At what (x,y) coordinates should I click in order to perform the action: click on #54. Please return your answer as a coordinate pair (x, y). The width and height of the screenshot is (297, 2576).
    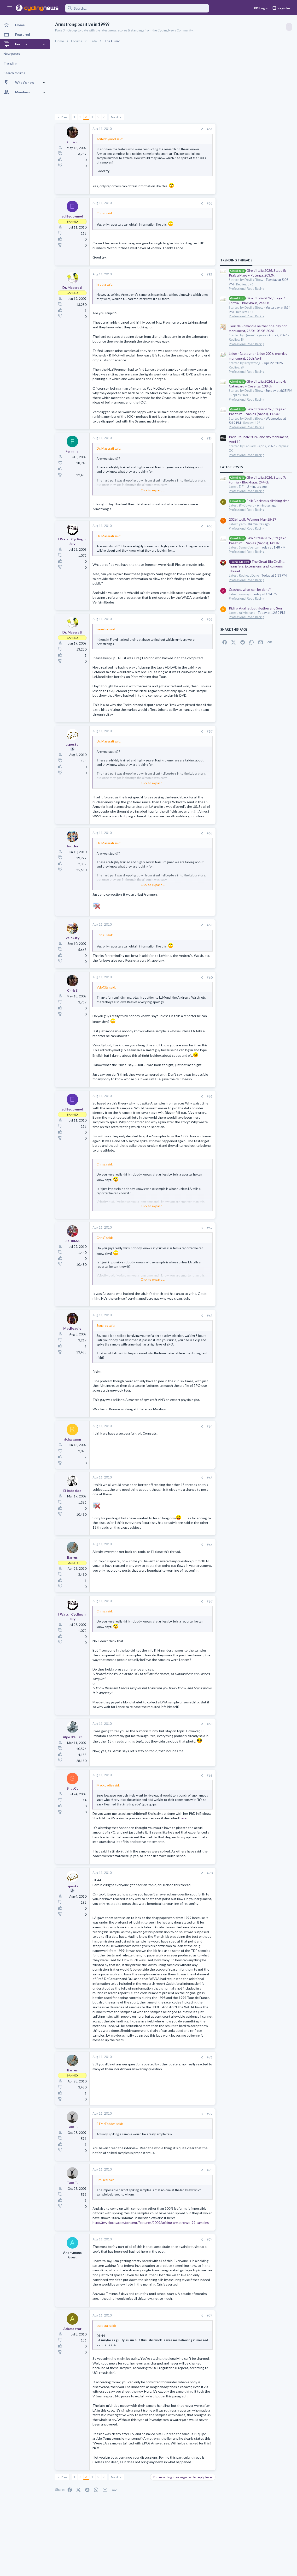
    Looking at the image, I should click on (210, 438).